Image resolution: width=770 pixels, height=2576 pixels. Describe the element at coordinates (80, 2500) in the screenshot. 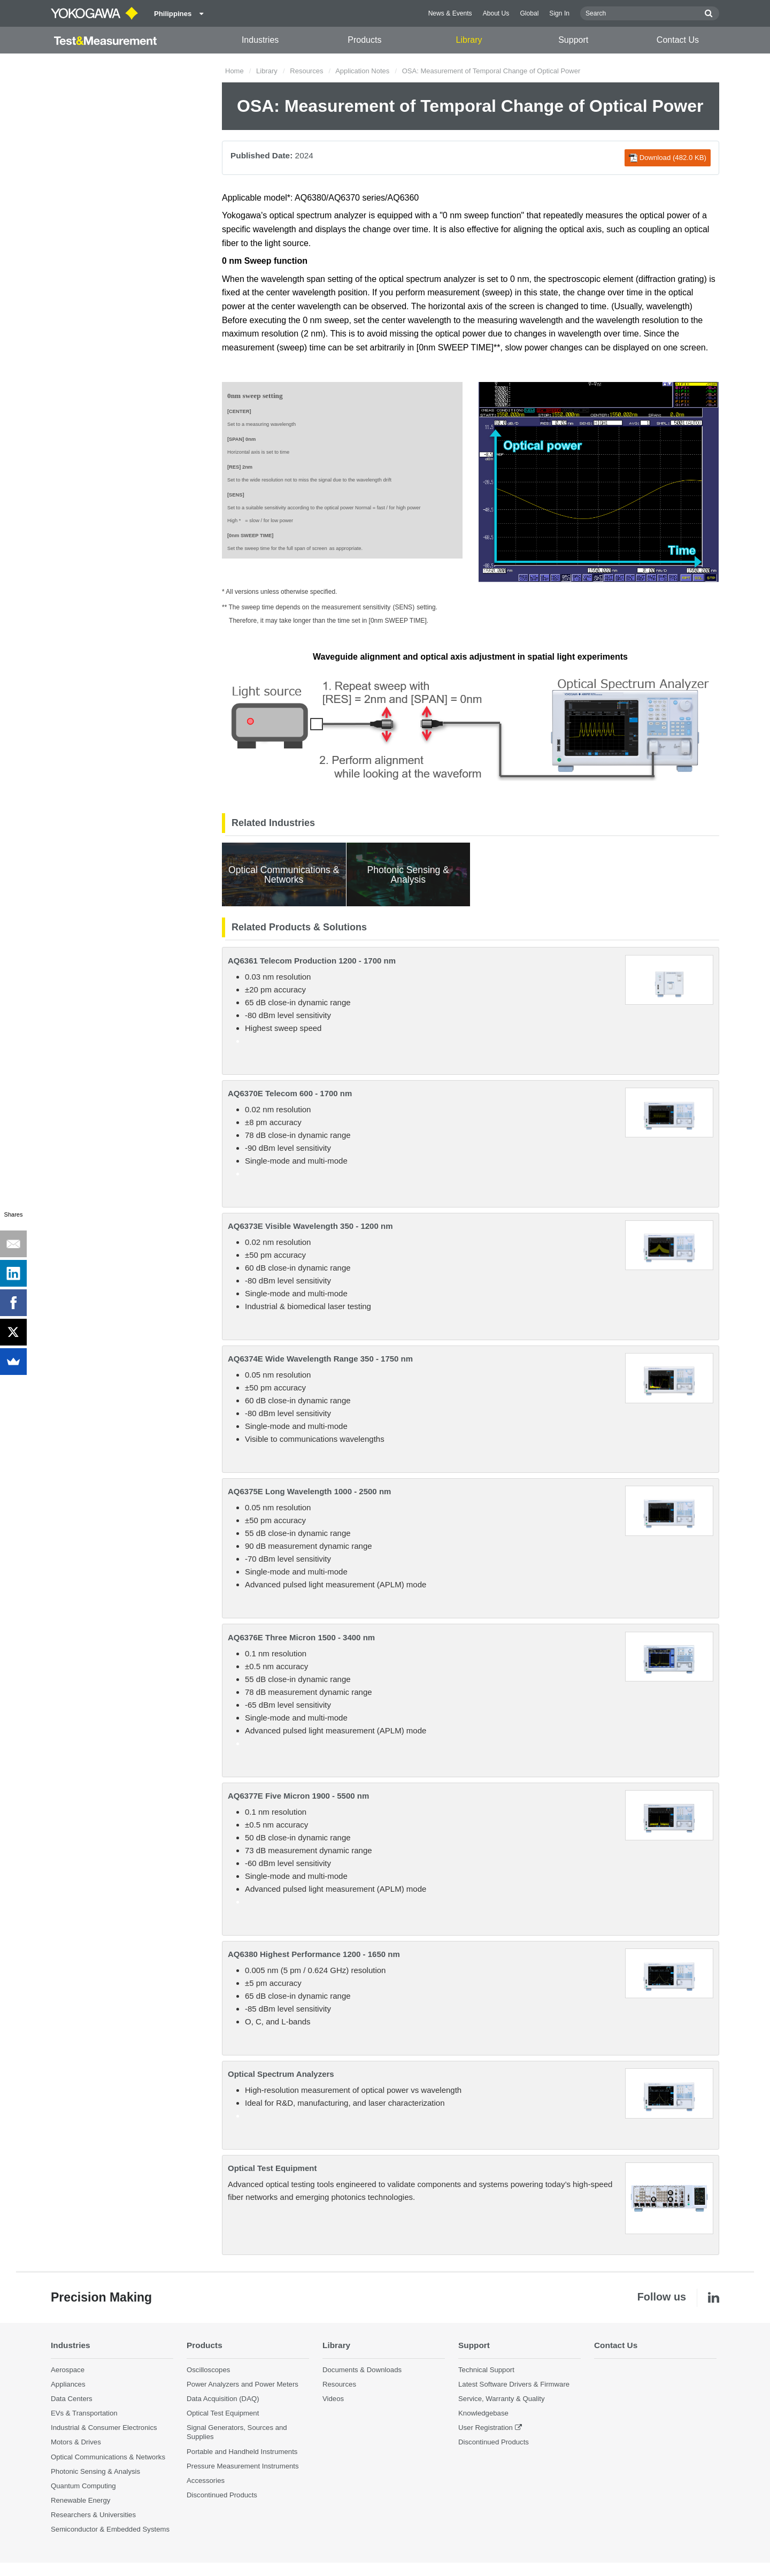

I see `Renewable Energy` at that location.